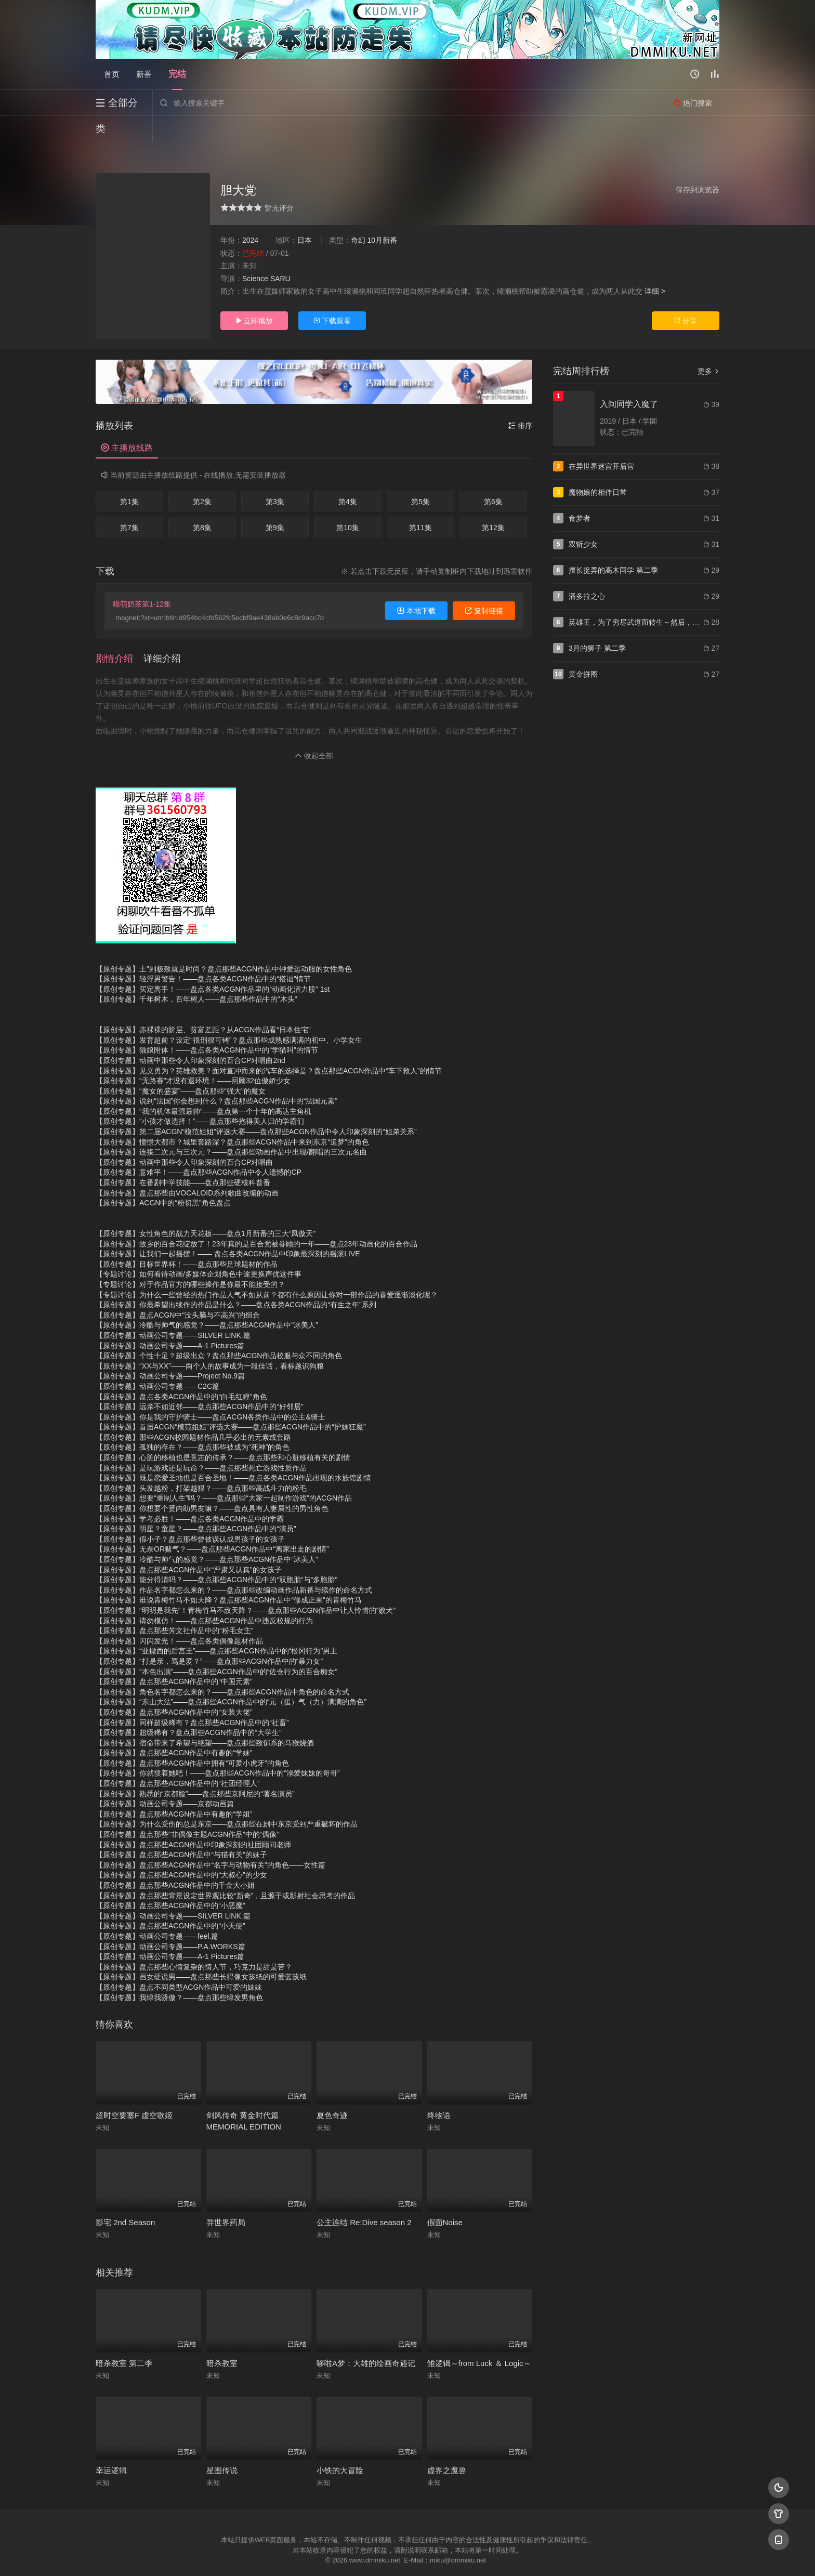  I want to click on 百度蜘蛛, so click(323, 2555).